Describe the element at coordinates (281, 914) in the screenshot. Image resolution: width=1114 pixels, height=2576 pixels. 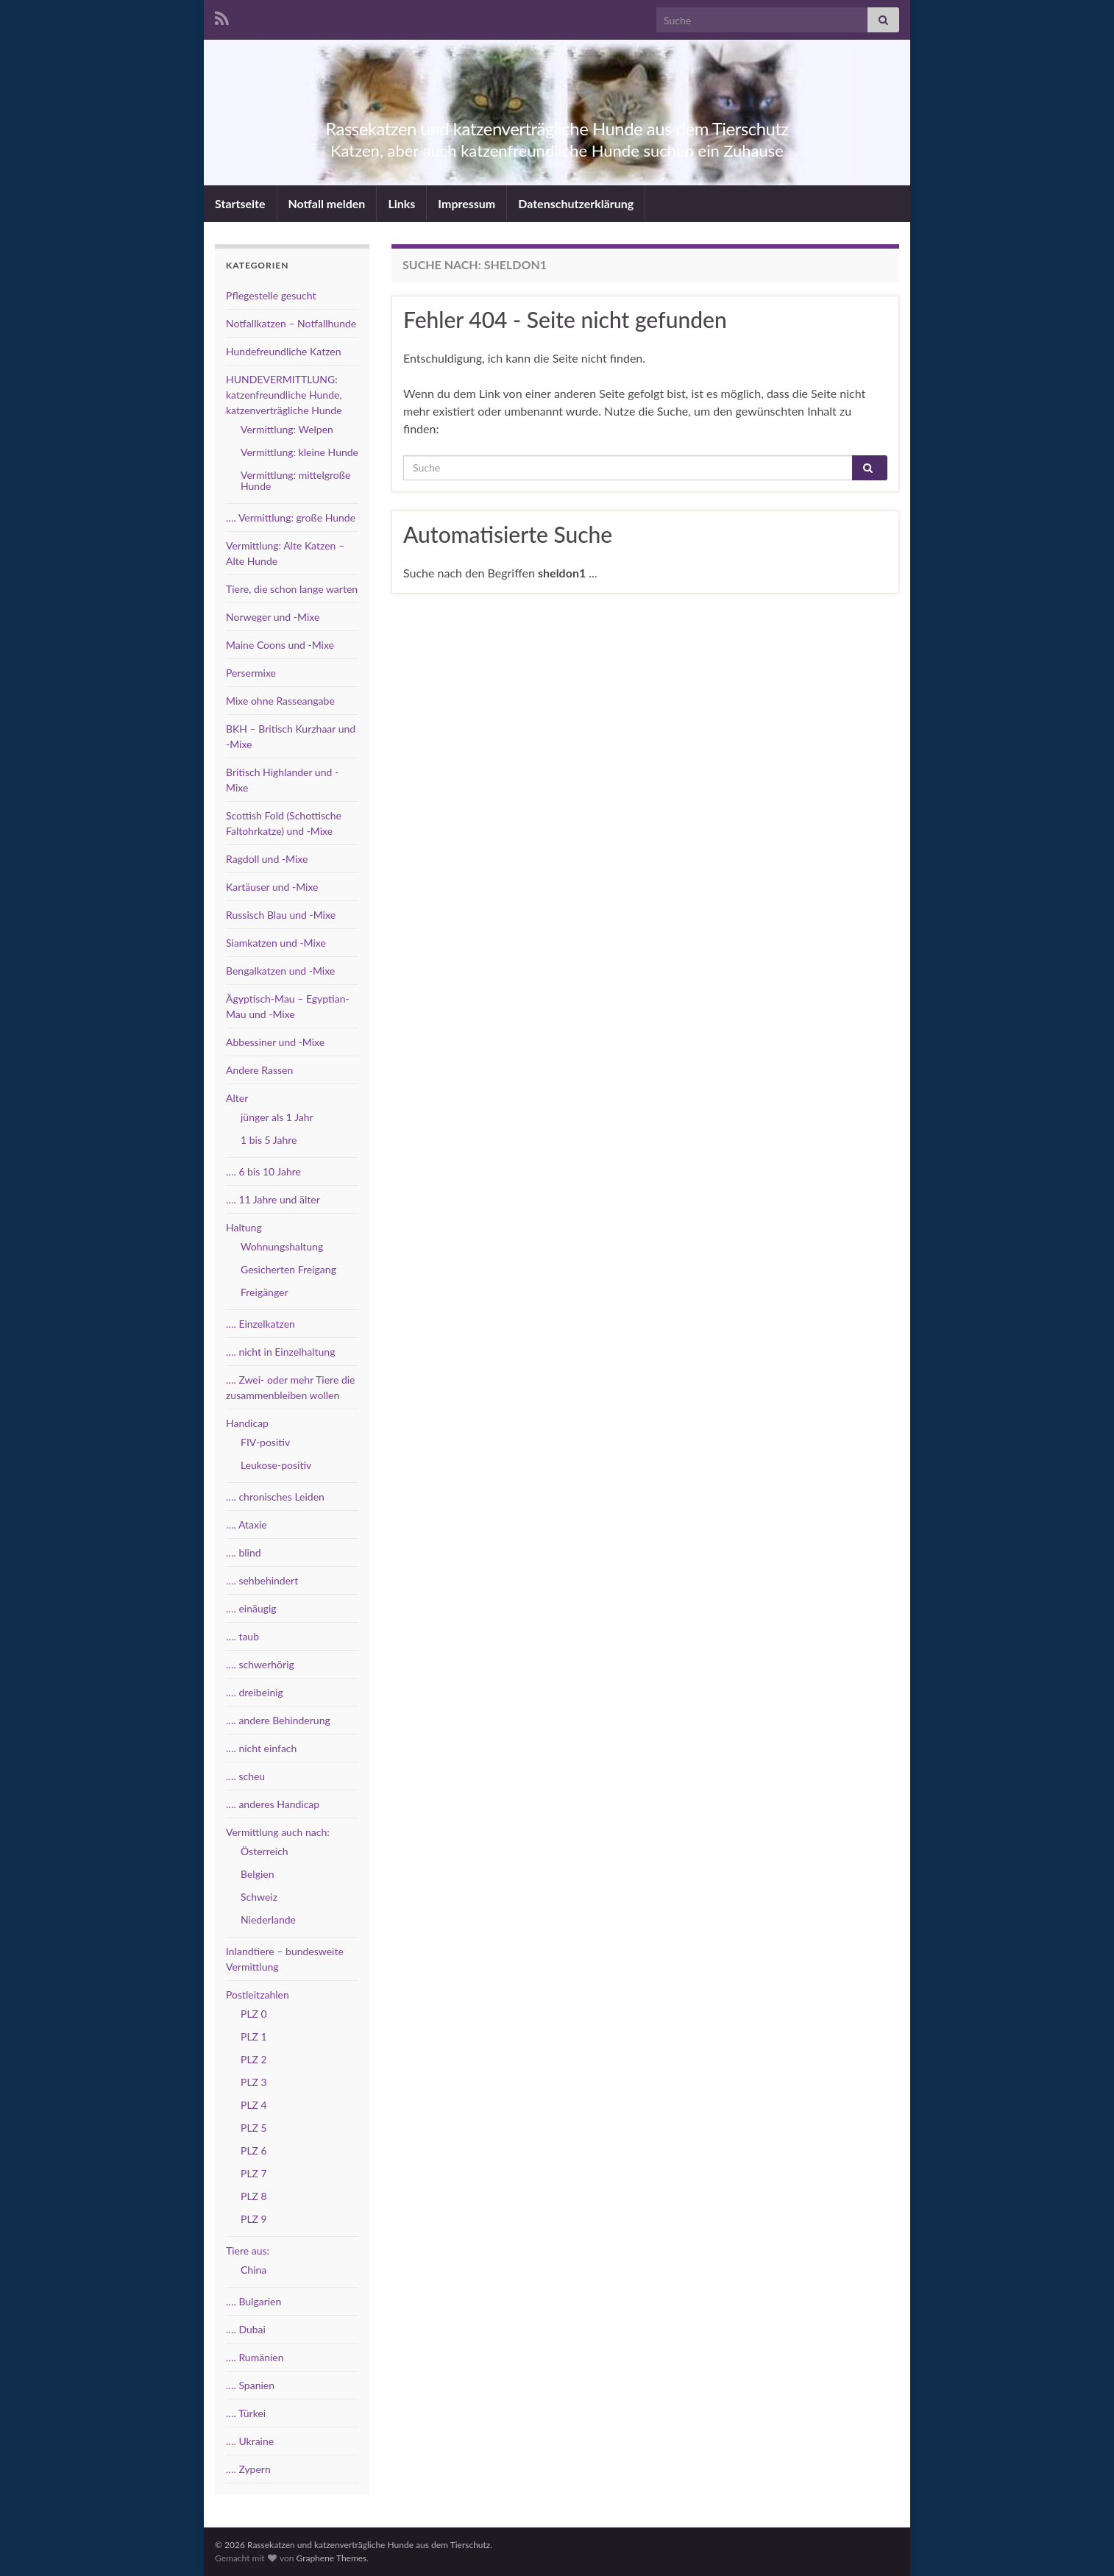
I see `Russisch Blau und -Mixe` at that location.